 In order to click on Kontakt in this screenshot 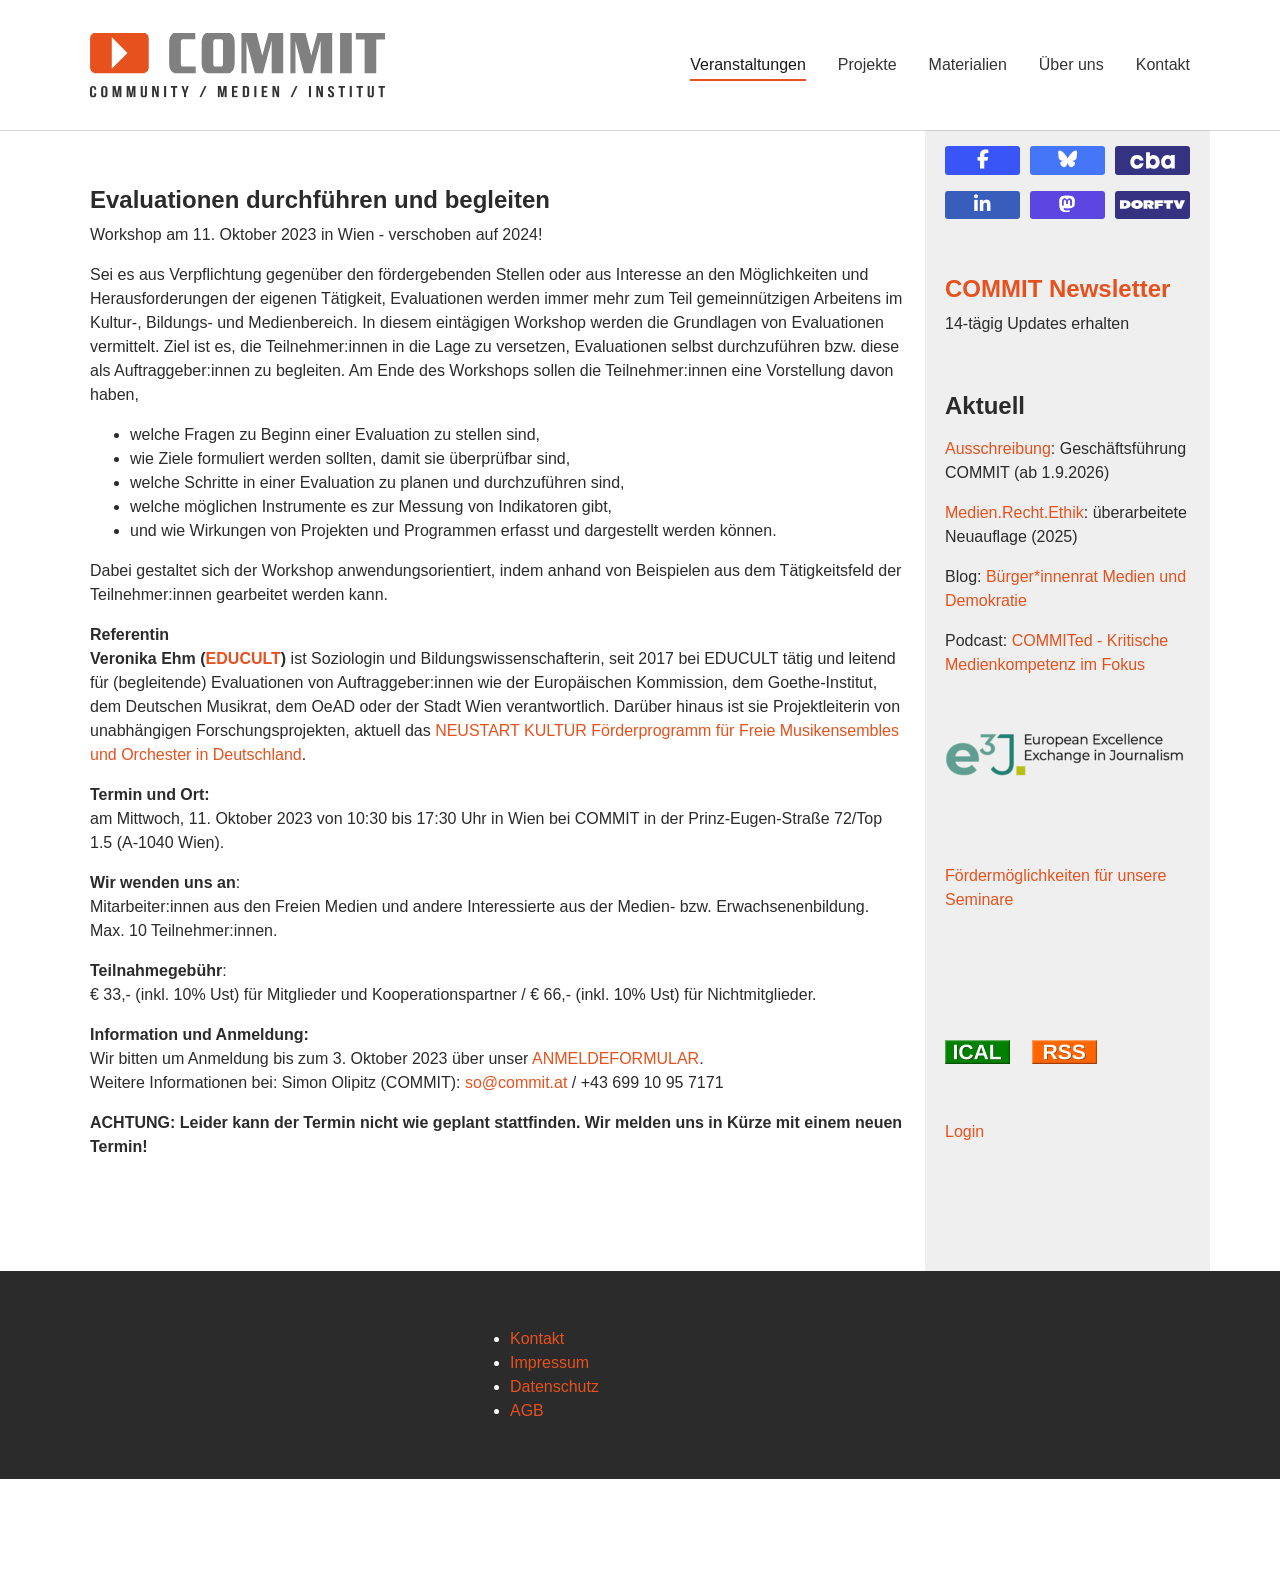, I will do `click(537, 1445)`.